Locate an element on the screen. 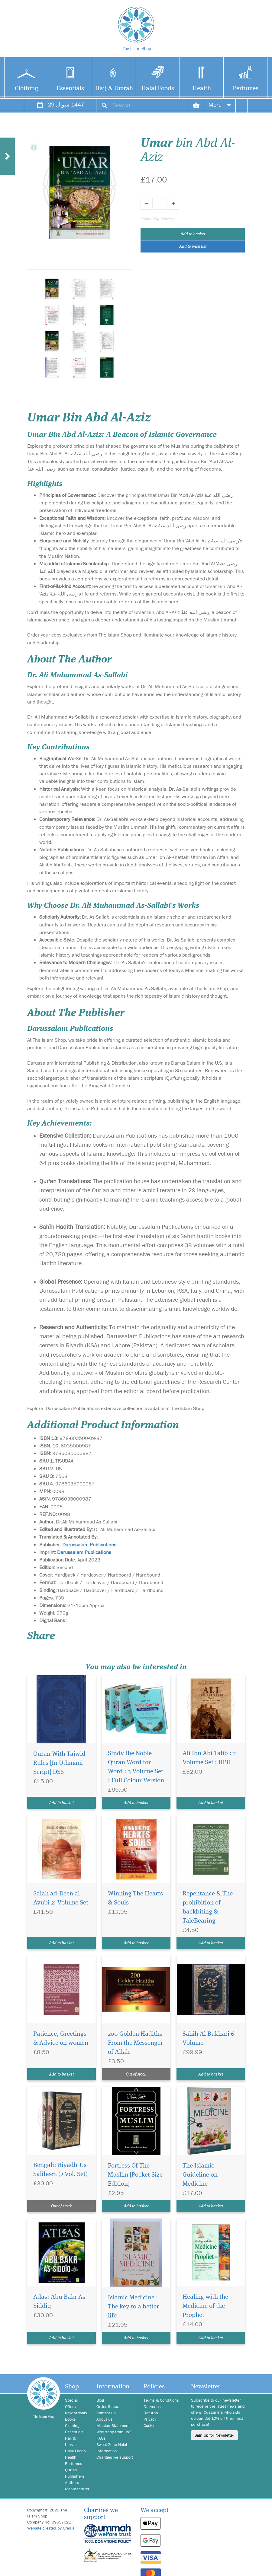 This screenshot has width=272, height=2576. Clothing is located at coordinates (26, 88).